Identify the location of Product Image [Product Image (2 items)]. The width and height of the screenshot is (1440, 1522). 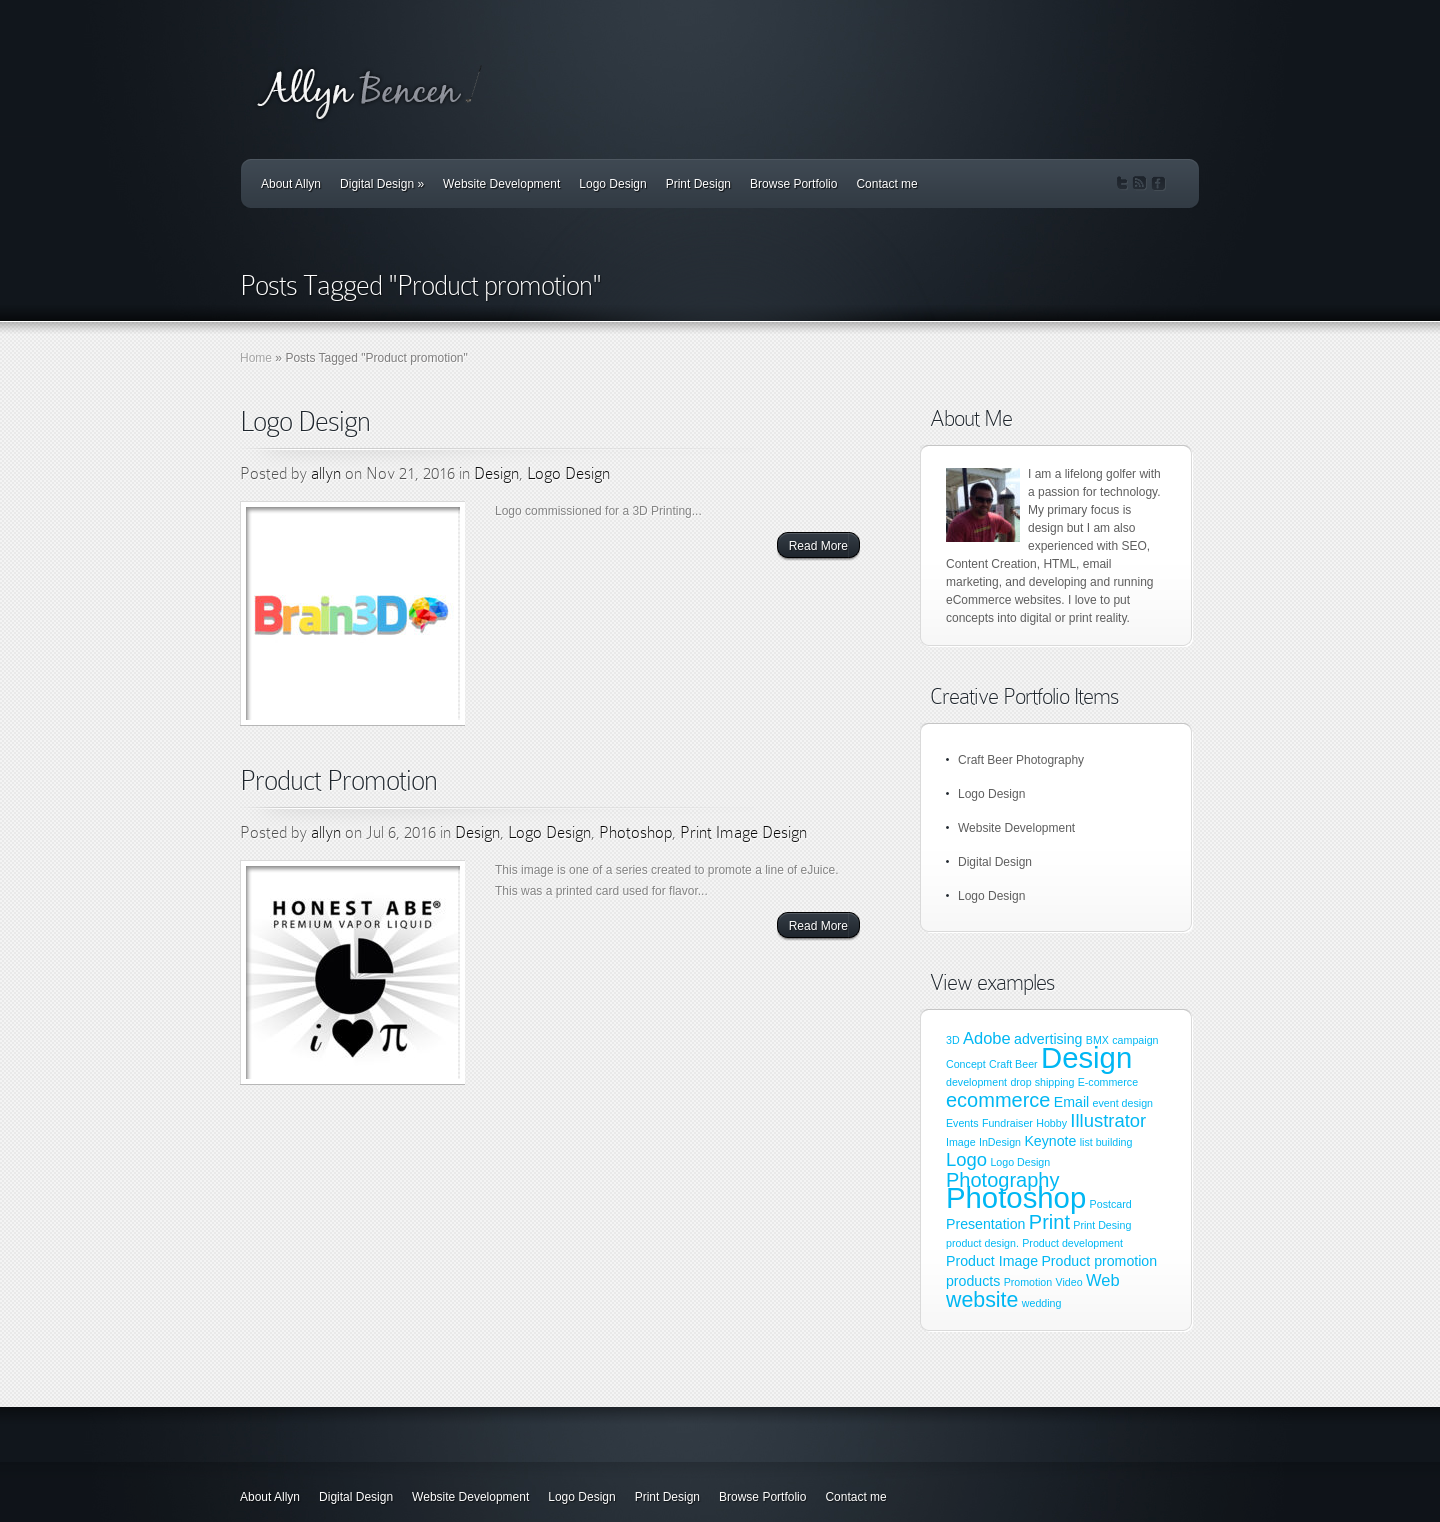
(992, 1261).